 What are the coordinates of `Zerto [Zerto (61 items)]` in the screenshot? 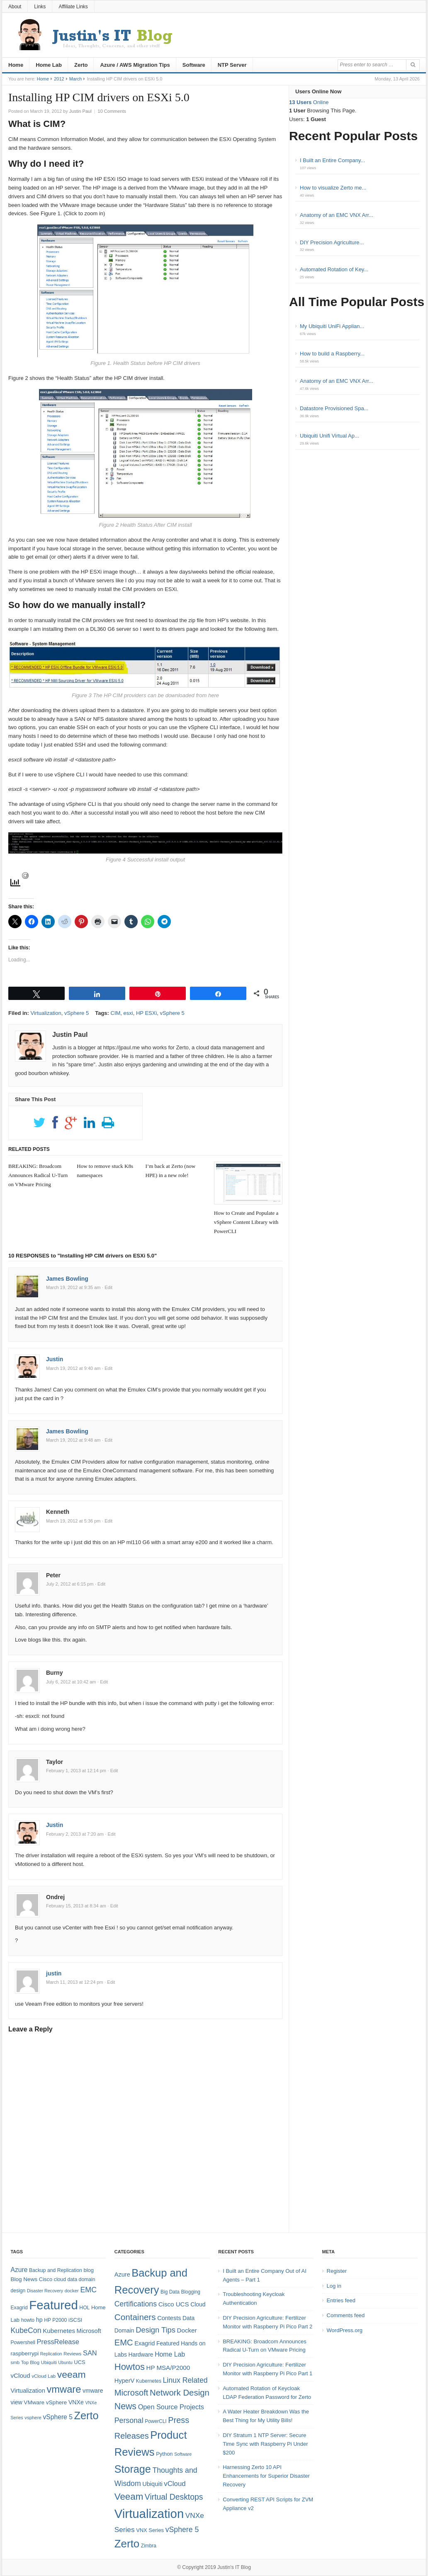 It's located at (126, 2543).